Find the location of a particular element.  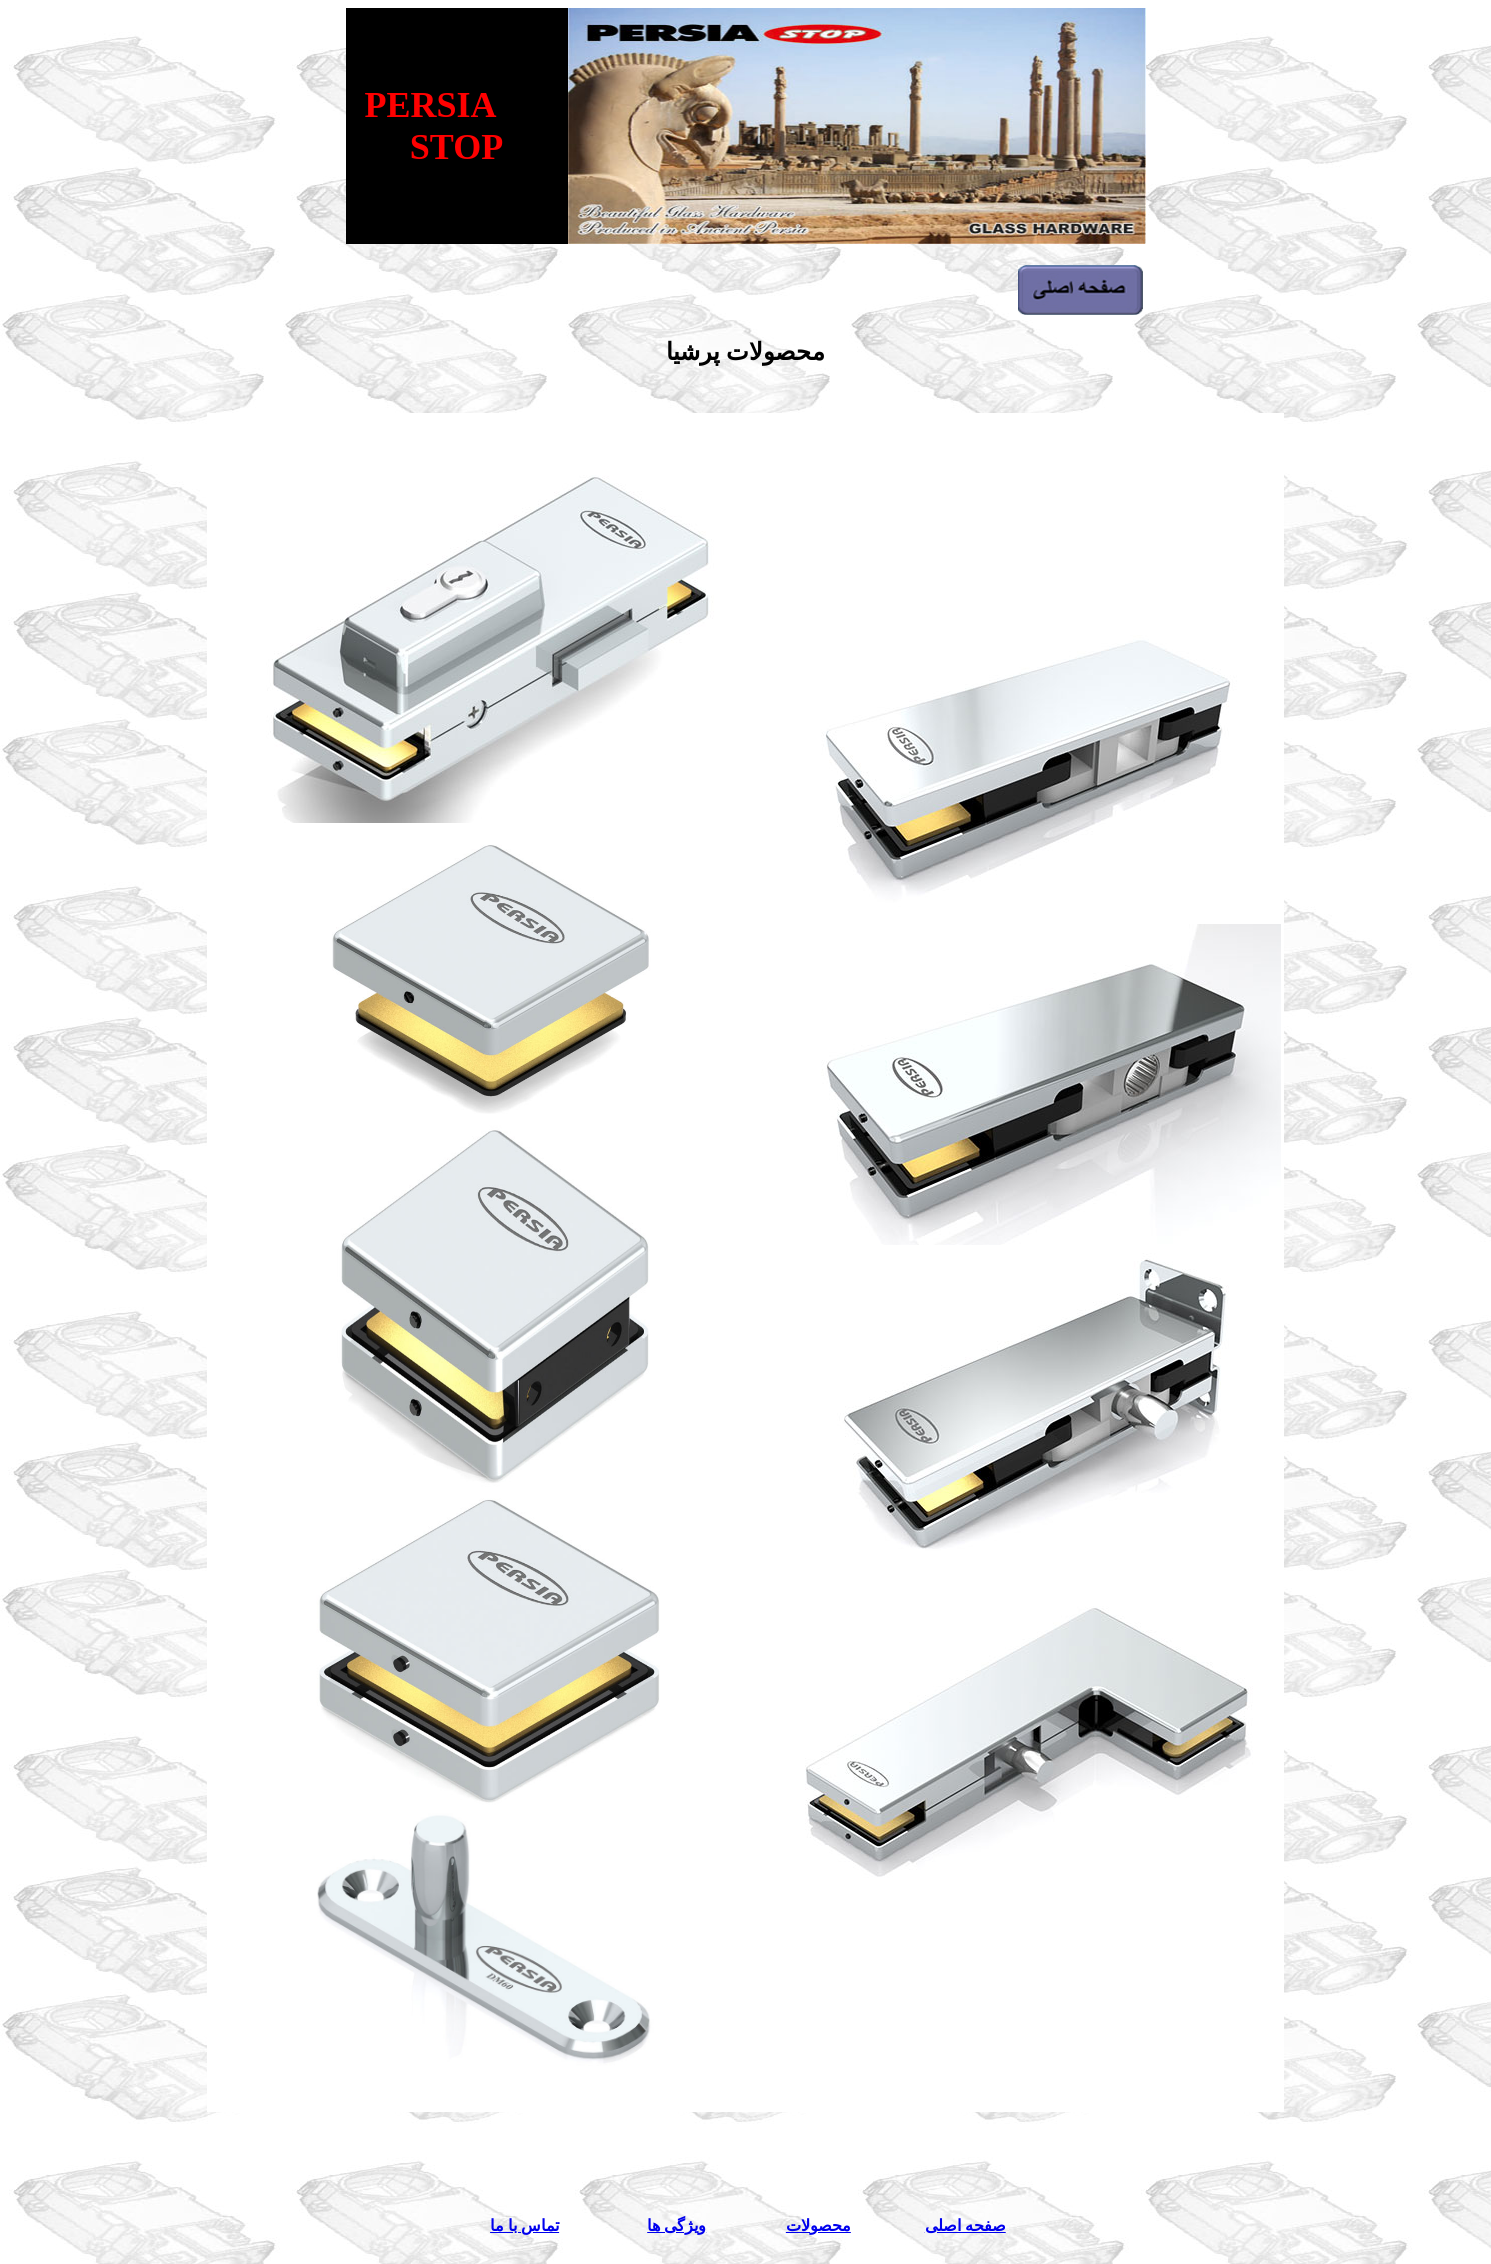

محصولات is located at coordinates (818, 2225).